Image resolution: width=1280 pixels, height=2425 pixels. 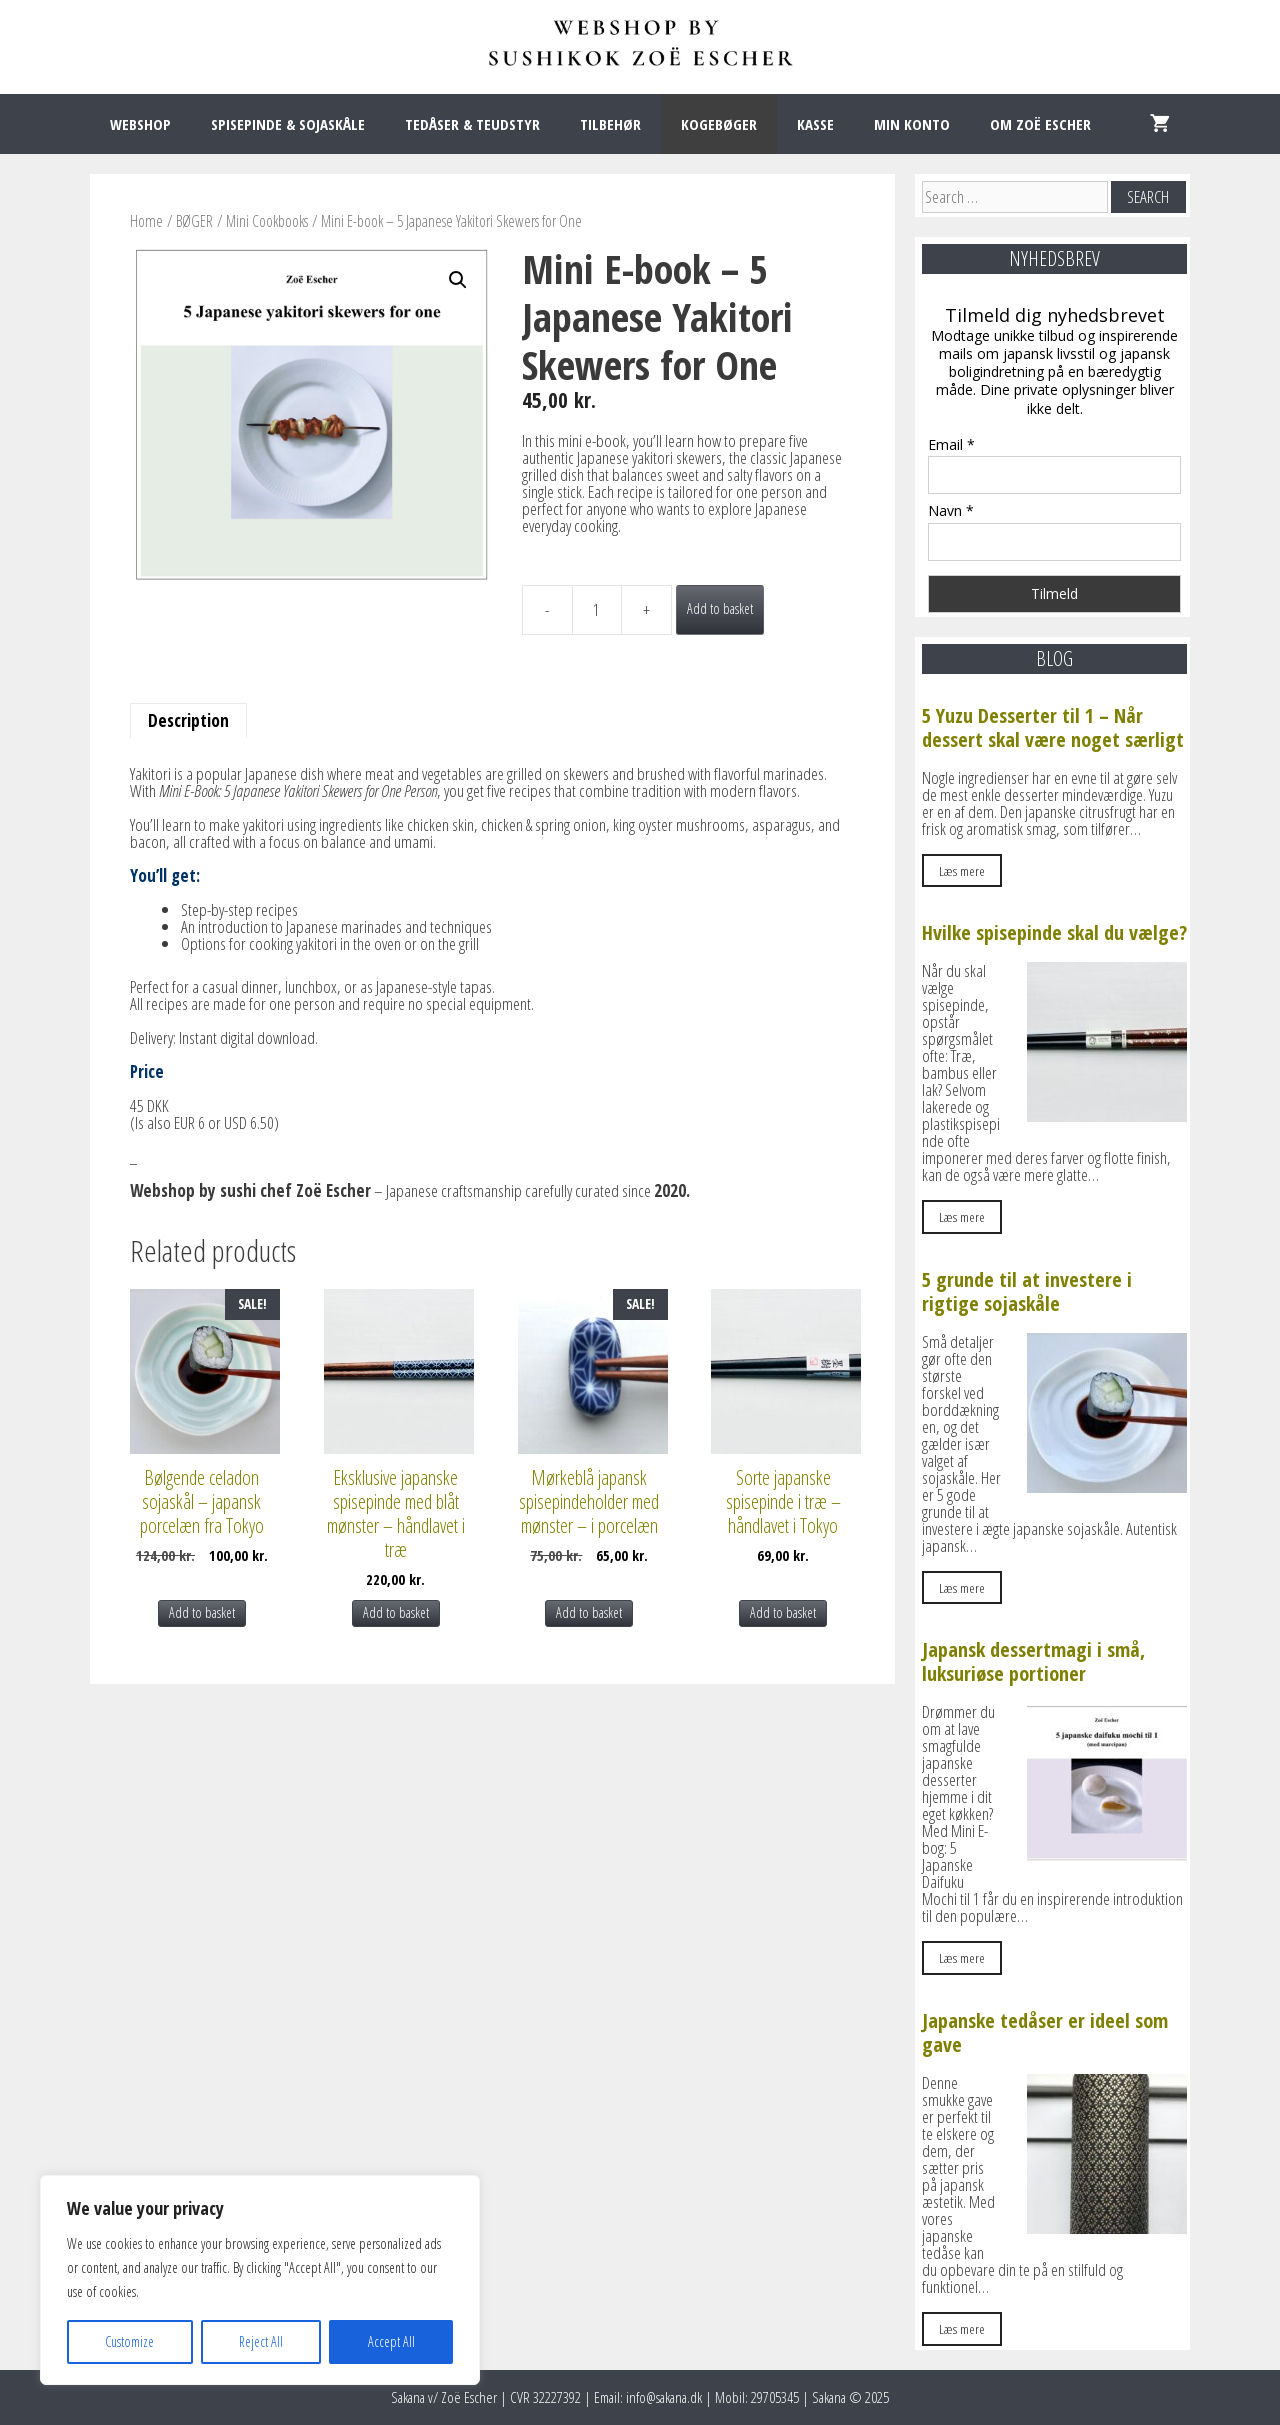 What do you see at coordinates (912, 124) in the screenshot?
I see `MIN KONTO` at bounding box center [912, 124].